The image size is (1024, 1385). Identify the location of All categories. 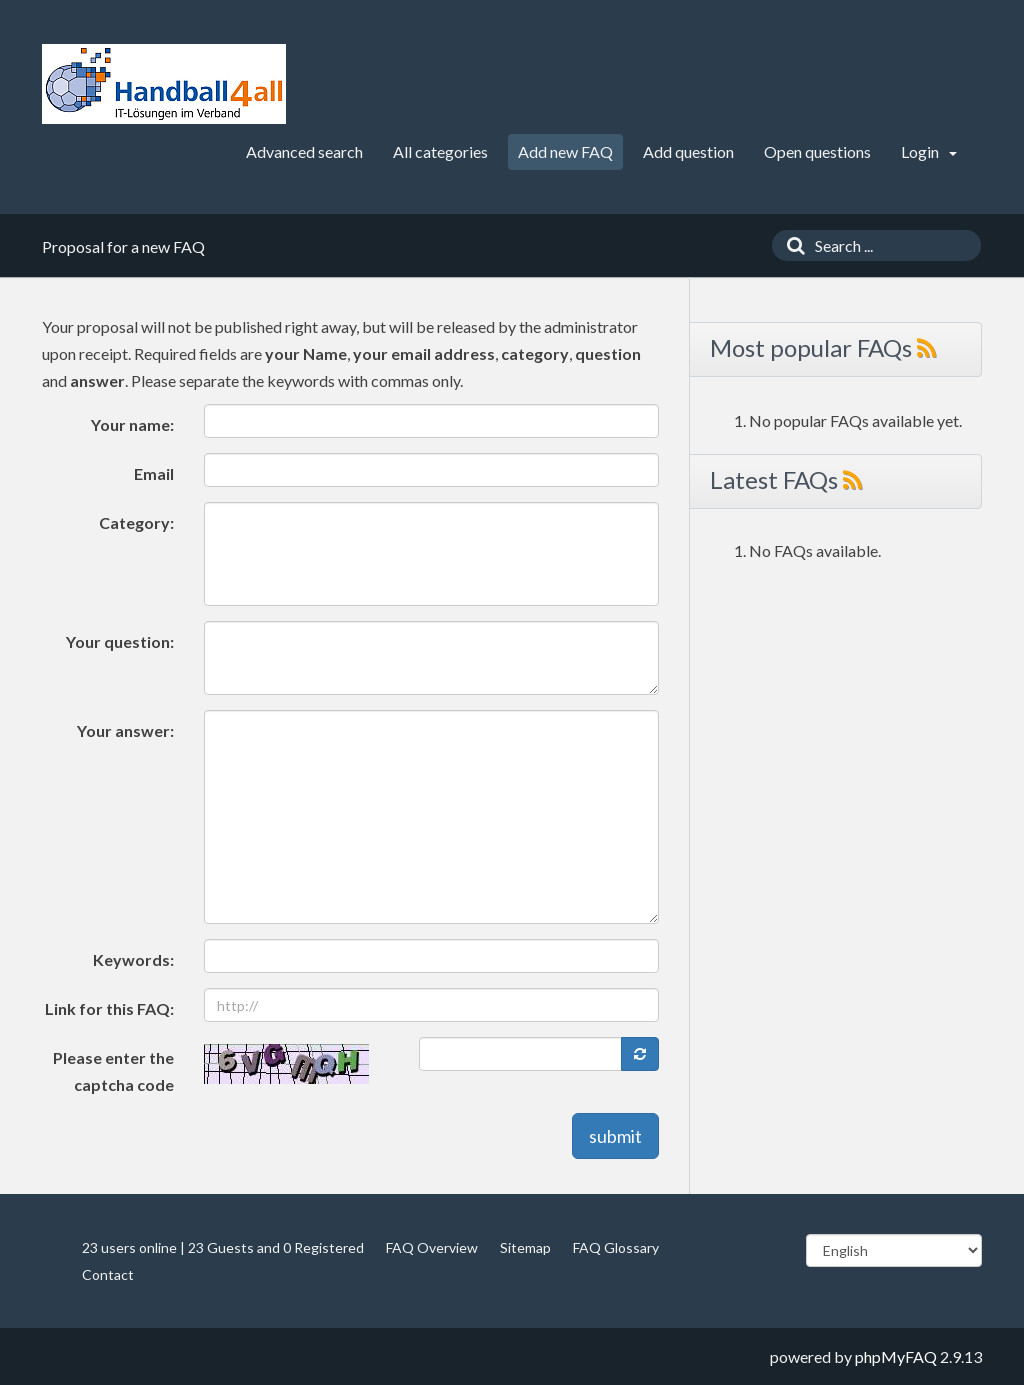
(440, 151).